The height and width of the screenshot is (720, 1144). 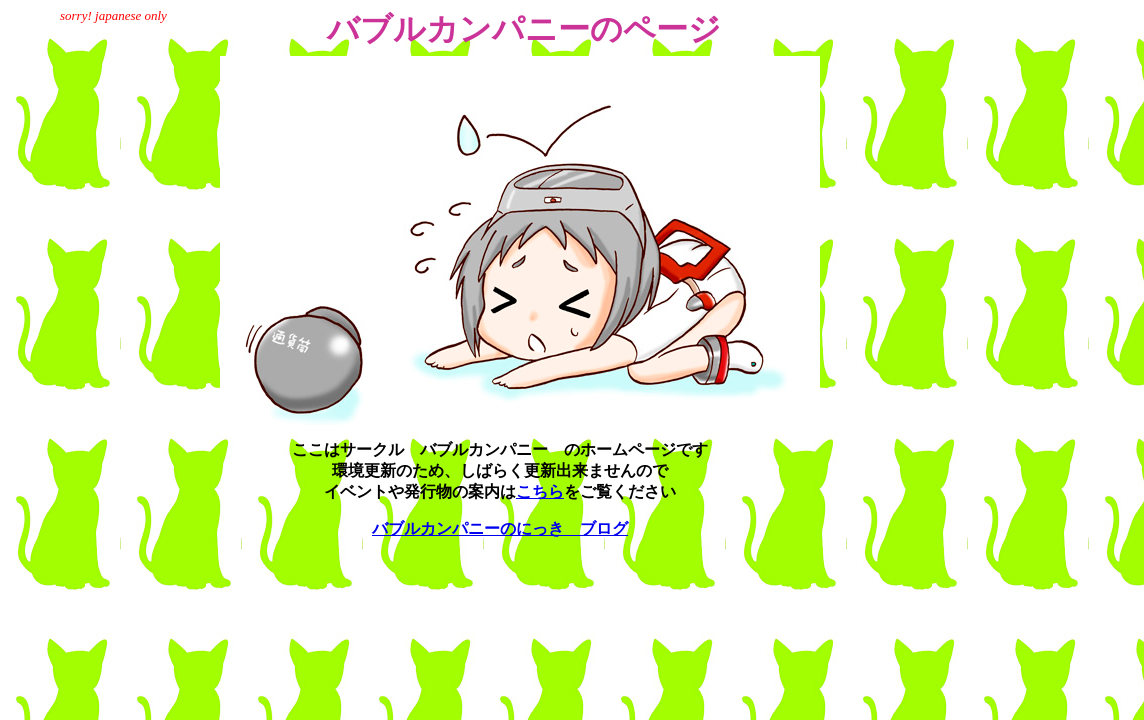 What do you see at coordinates (500, 528) in the screenshot?
I see `バブルカンパニーのにっき ブログ` at bounding box center [500, 528].